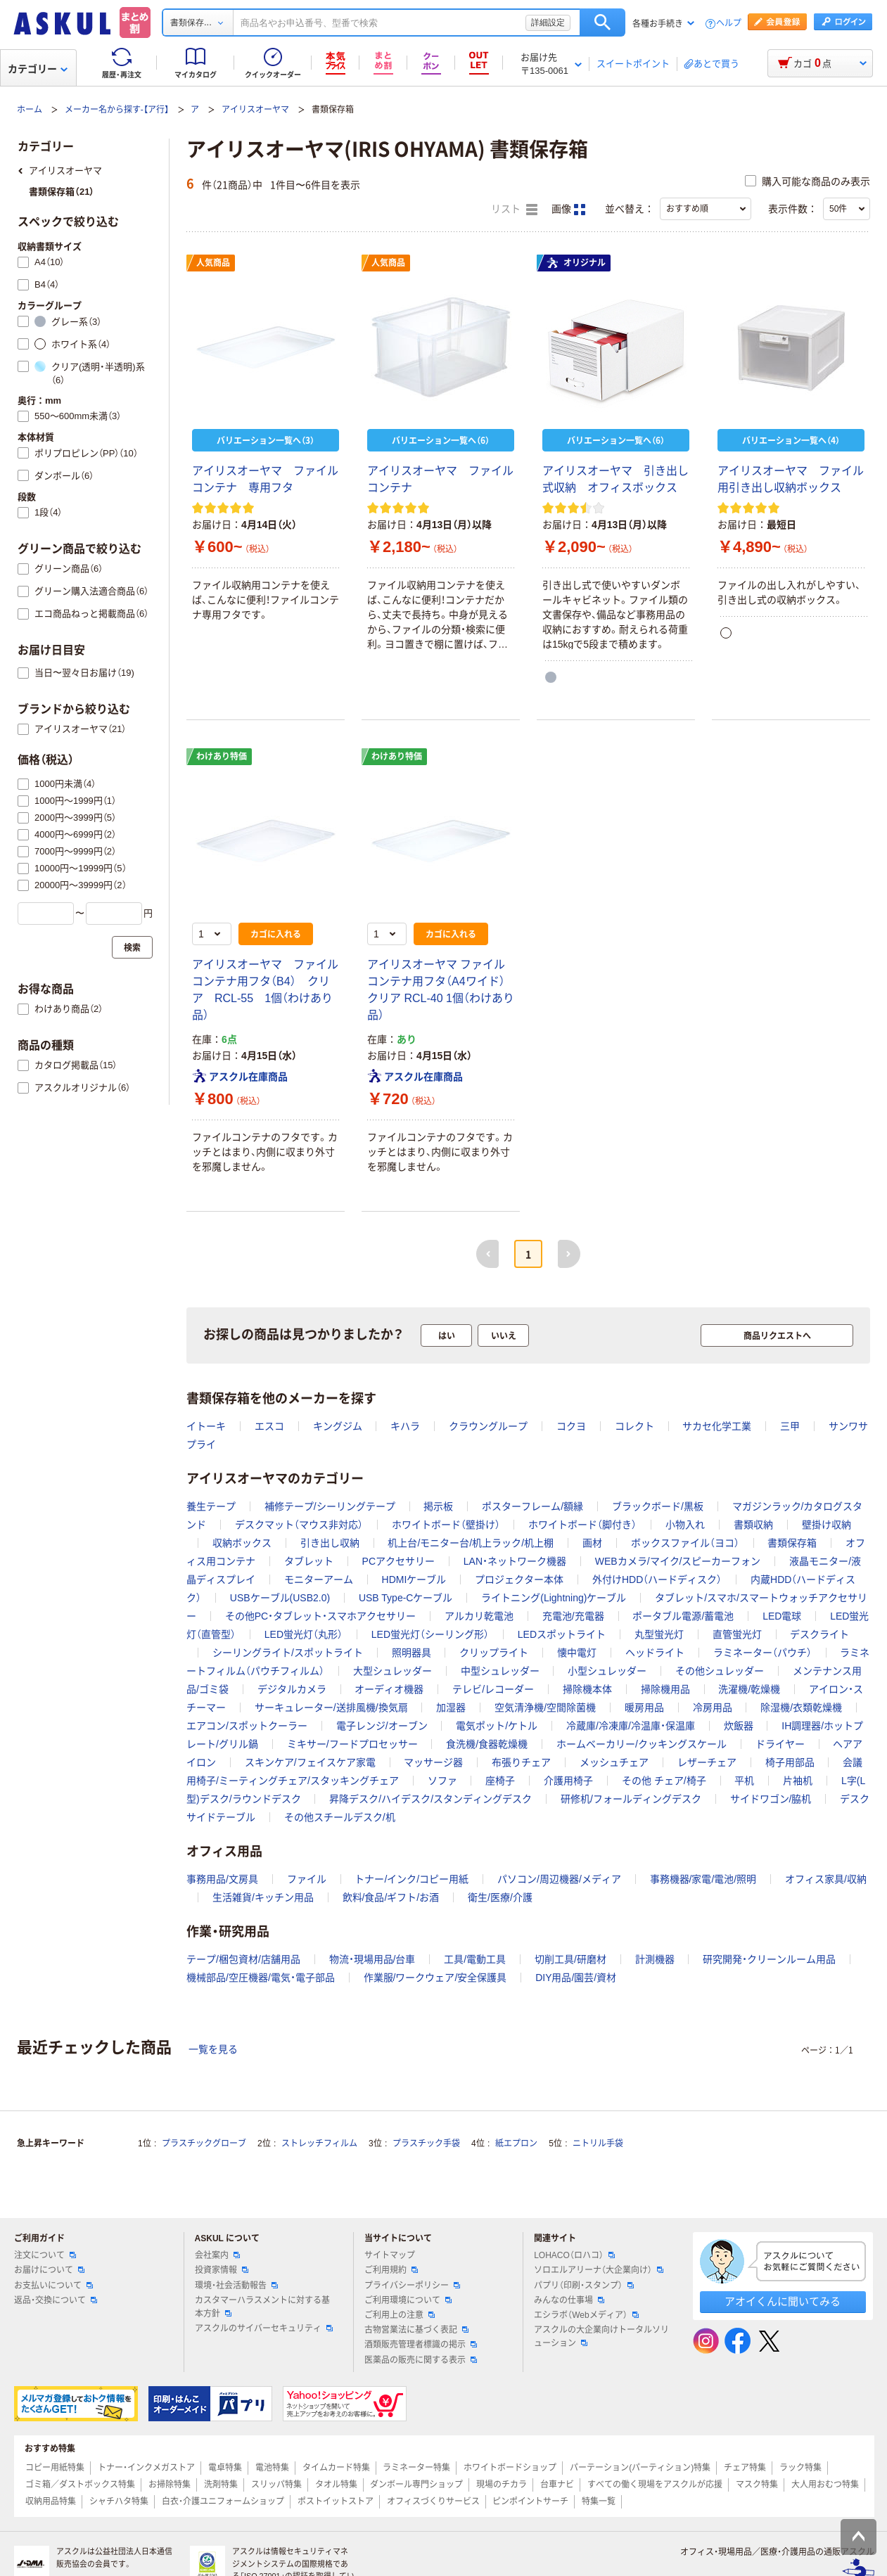  What do you see at coordinates (790, 1426) in the screenshot?
I see `三甲` at bounding box center [790, 1426].